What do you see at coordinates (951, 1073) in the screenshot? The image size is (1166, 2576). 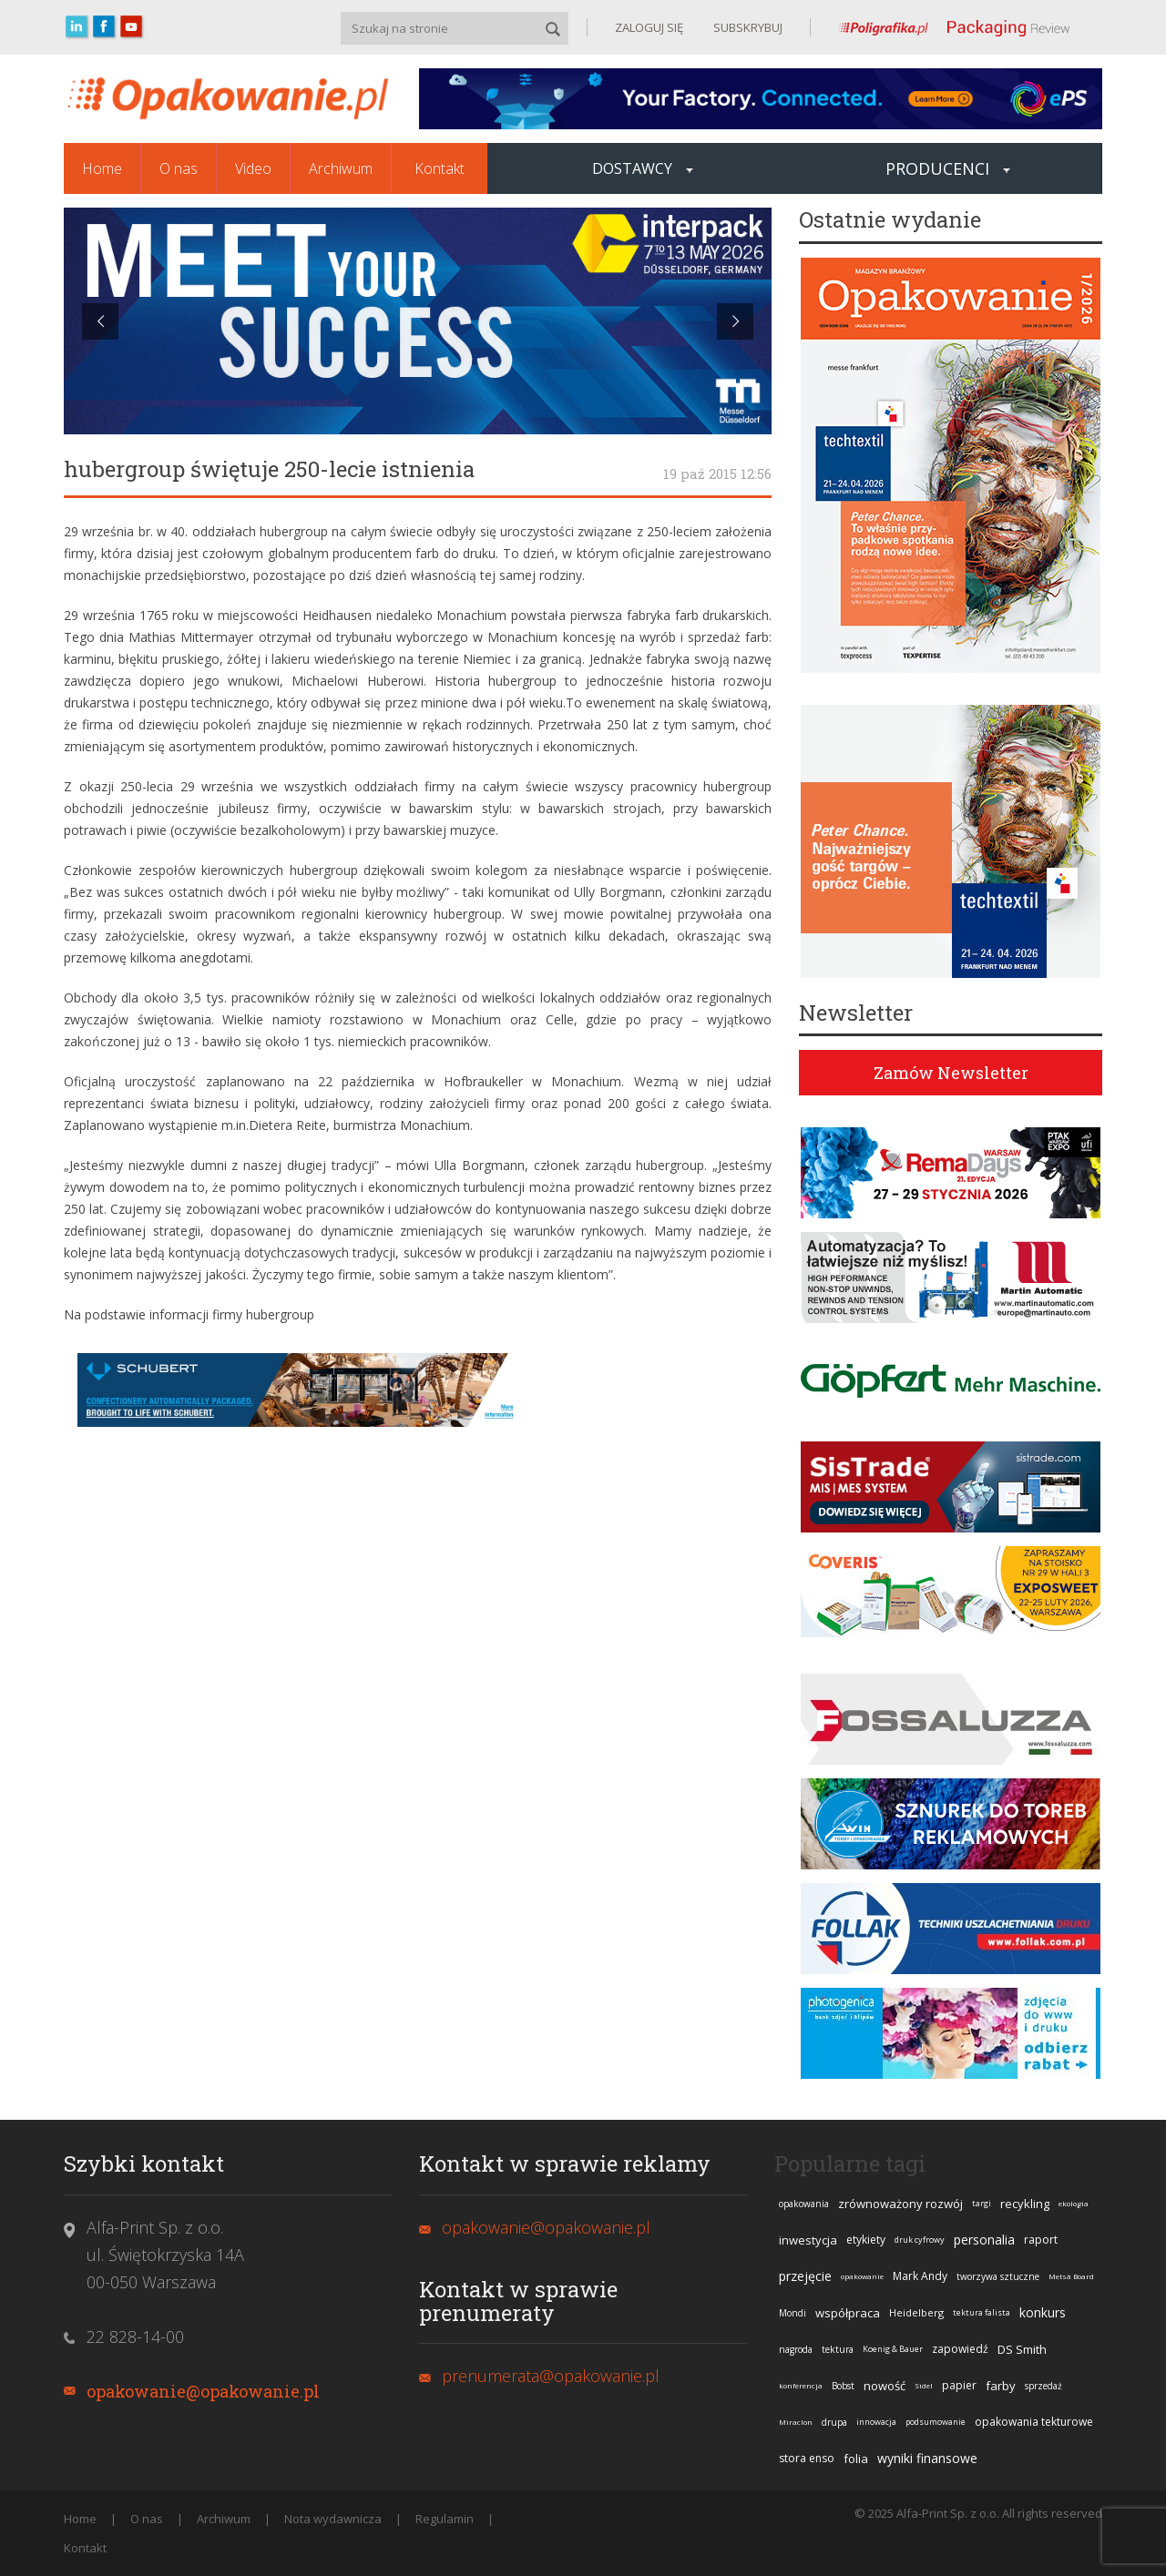 I see `Zamów Newsletter` at bounding box center [951, 1073].